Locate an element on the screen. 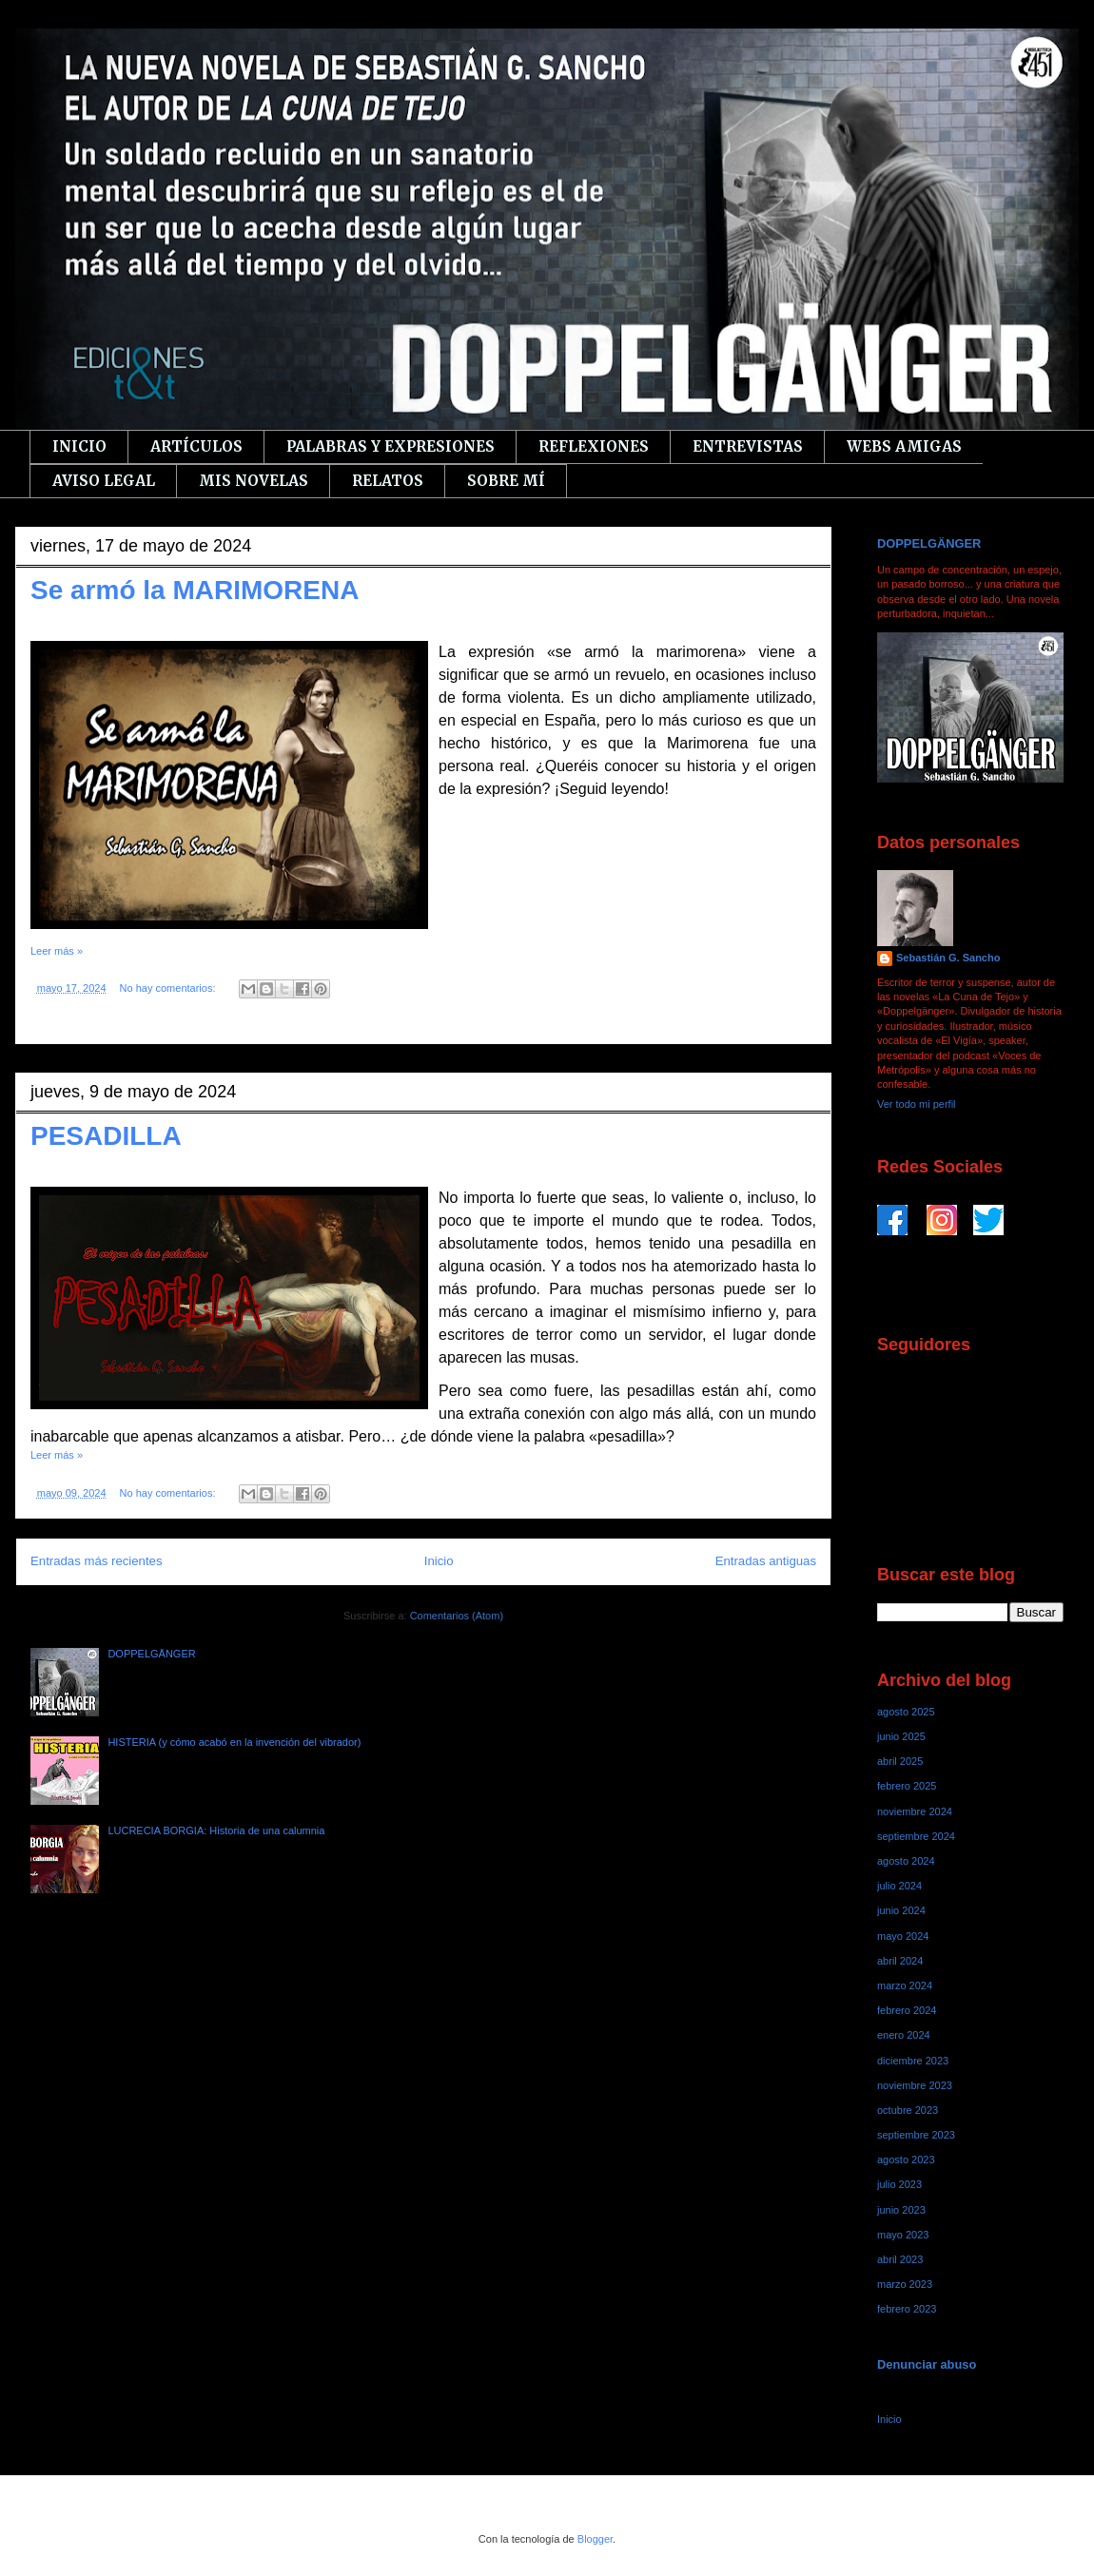  agosto 2023 is located at coordinates (906, 2159).